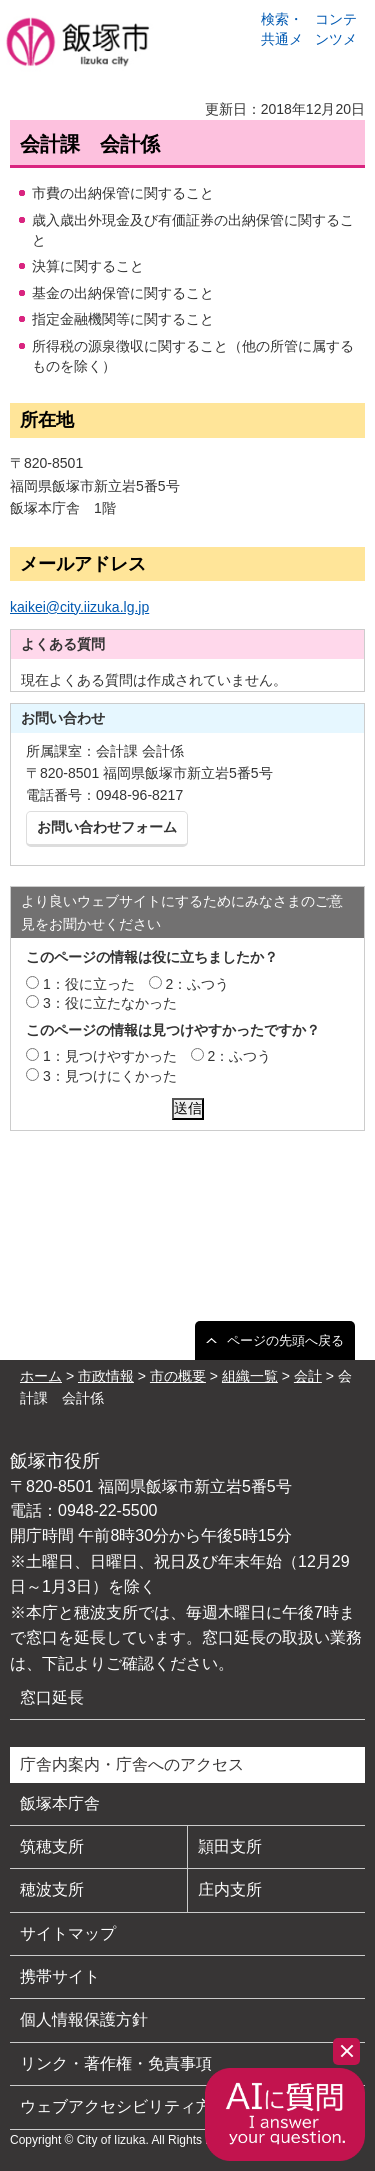  What do you see at coordinates (41, 1376) in the screenshot?
I see `ホーム` at bounding box center [41, 1376].